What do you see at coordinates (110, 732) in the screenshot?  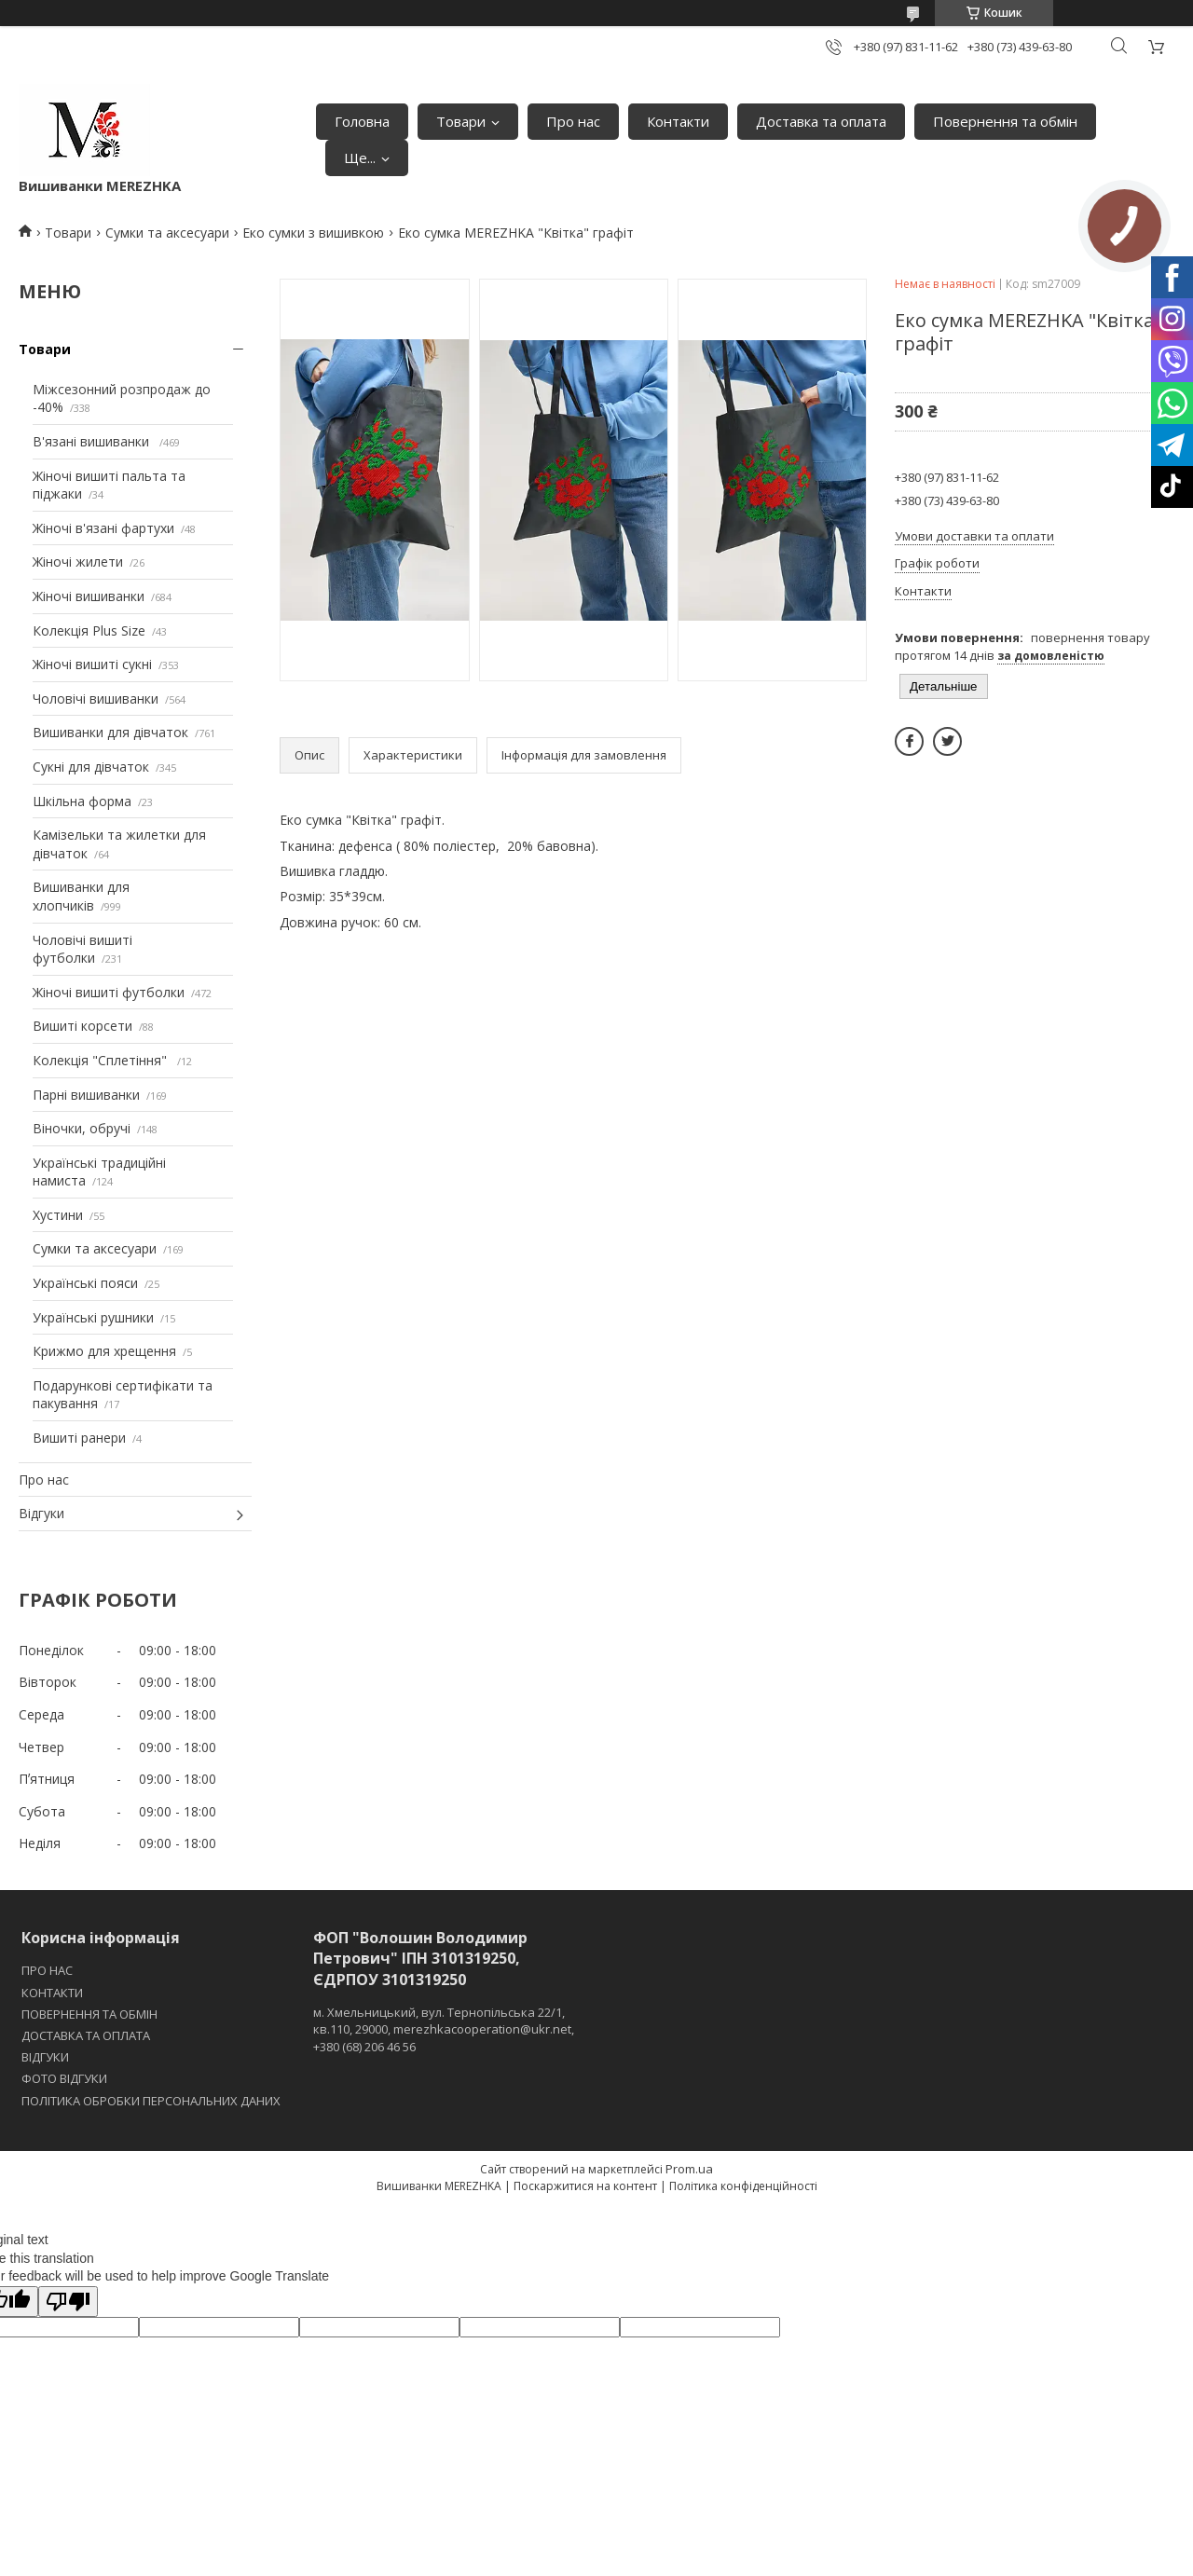 I see `Вишиванки для дівчаток` at bounding box center [110, 732].